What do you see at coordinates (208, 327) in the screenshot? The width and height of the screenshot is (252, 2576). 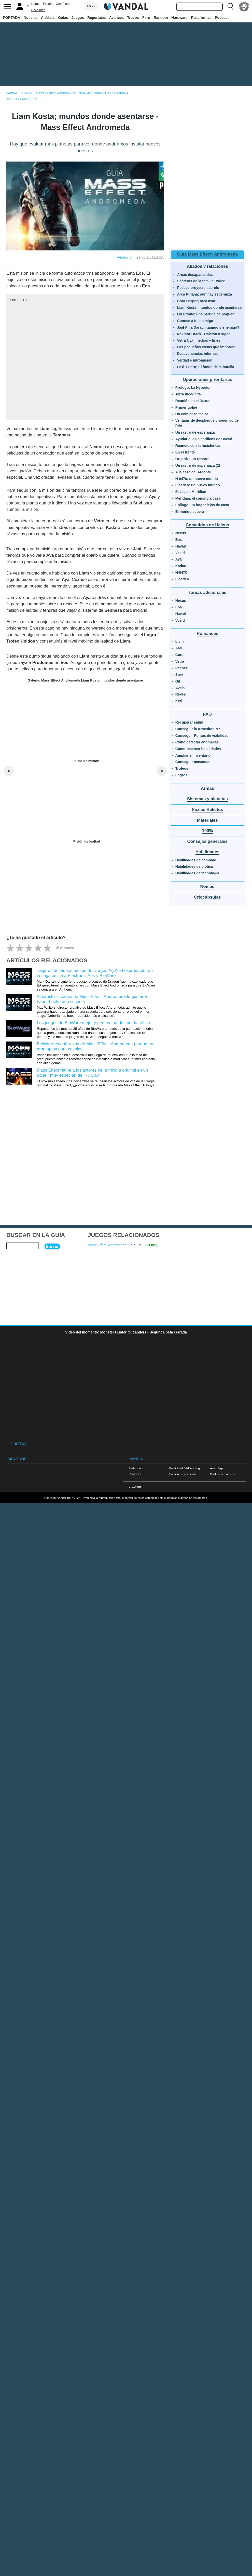 I see `Jaal Ama Darav; ¿amigo o enemigo?` at bounding box center [208, 327].